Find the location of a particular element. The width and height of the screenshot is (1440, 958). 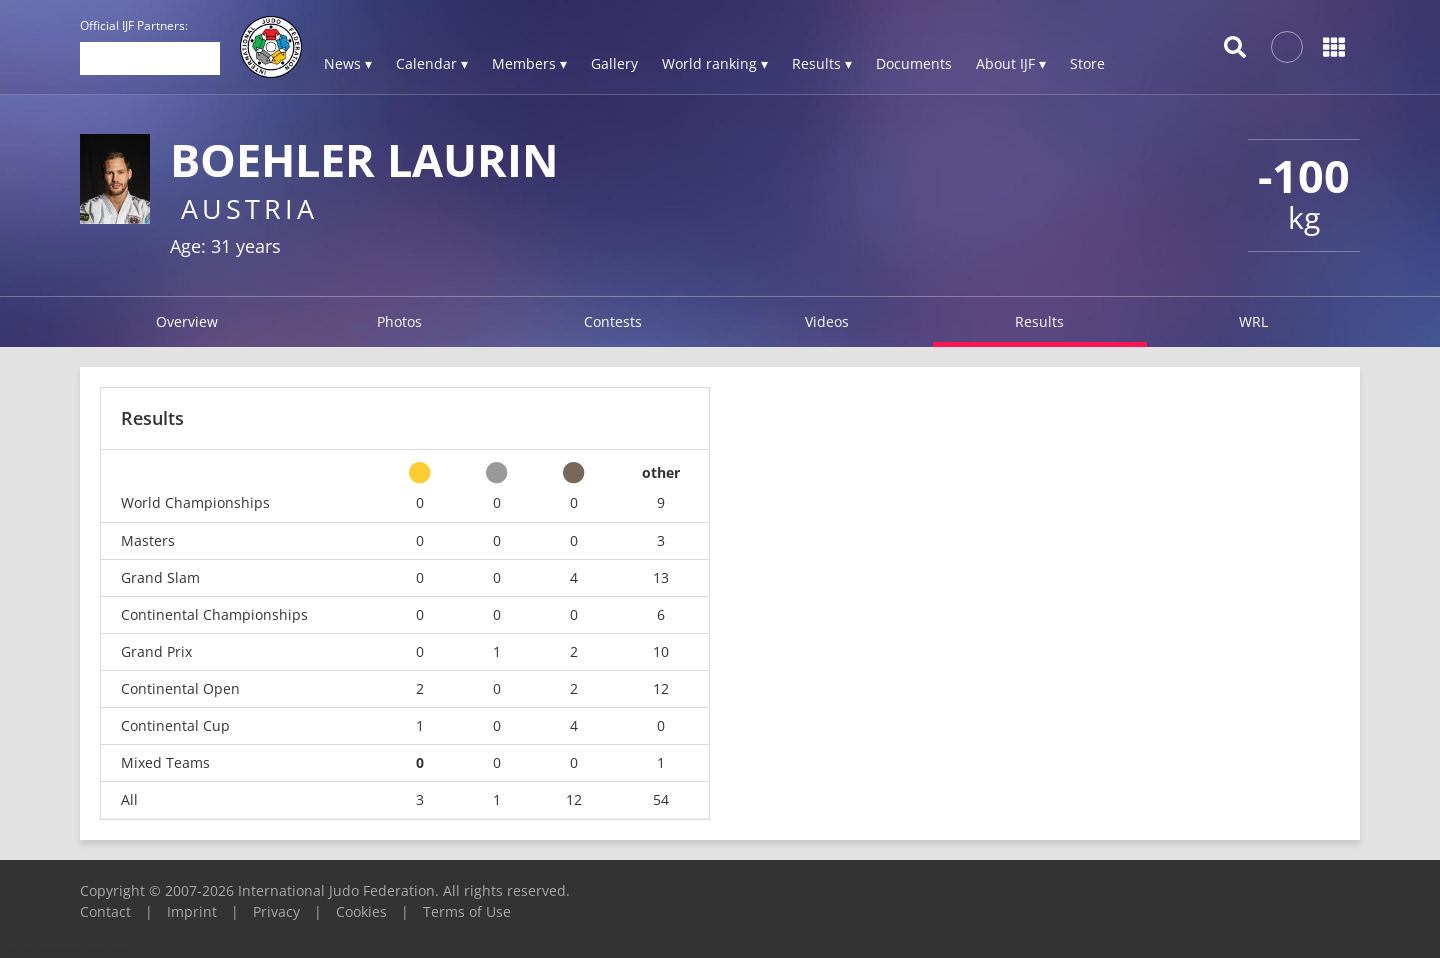

Members ▾ is located at coordinates (529, 63).